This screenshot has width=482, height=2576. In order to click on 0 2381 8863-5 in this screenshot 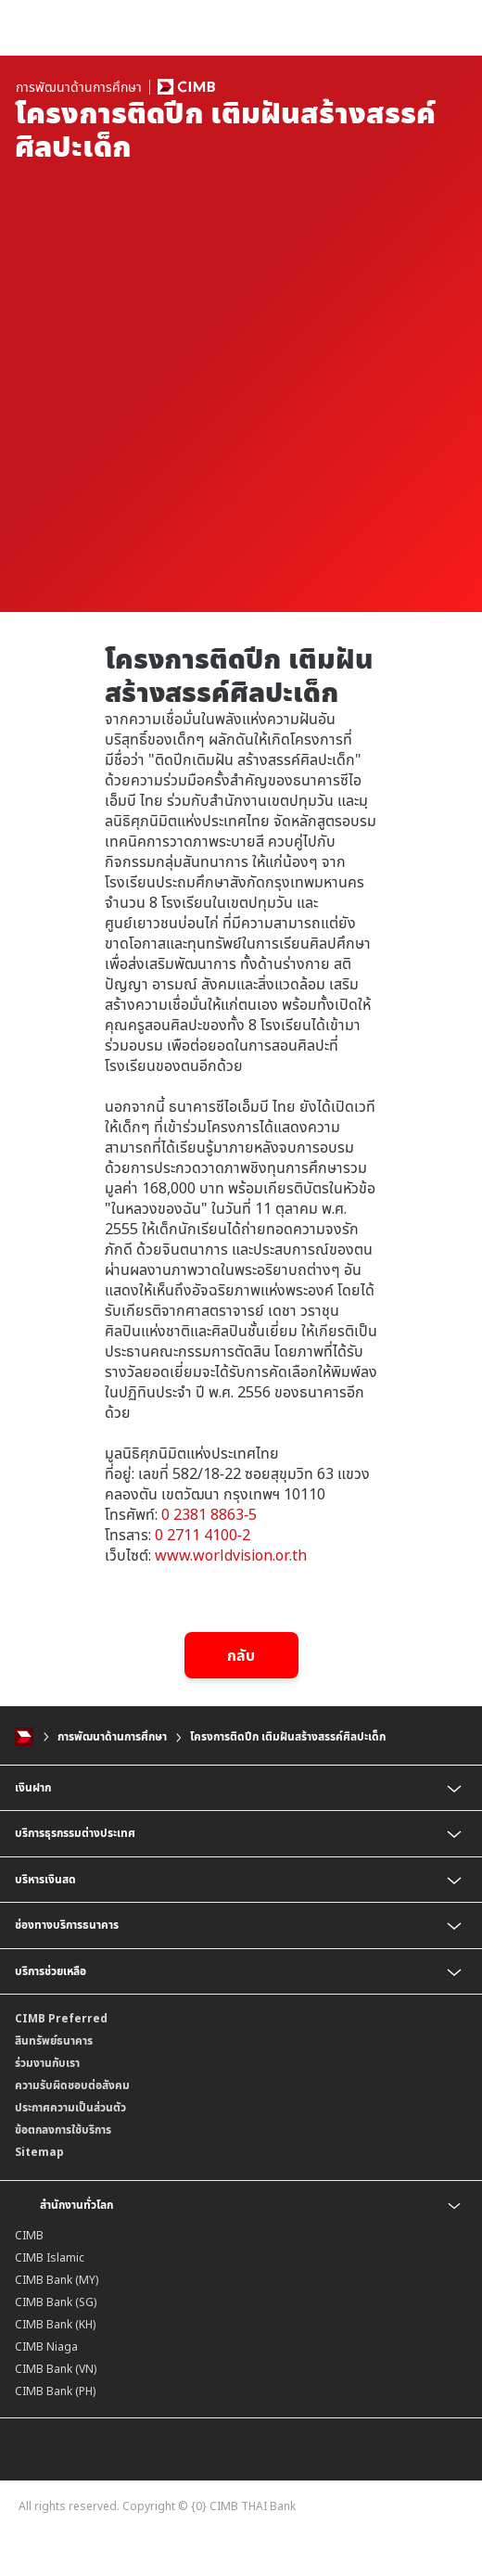, I will do `click(209, 1514)`.